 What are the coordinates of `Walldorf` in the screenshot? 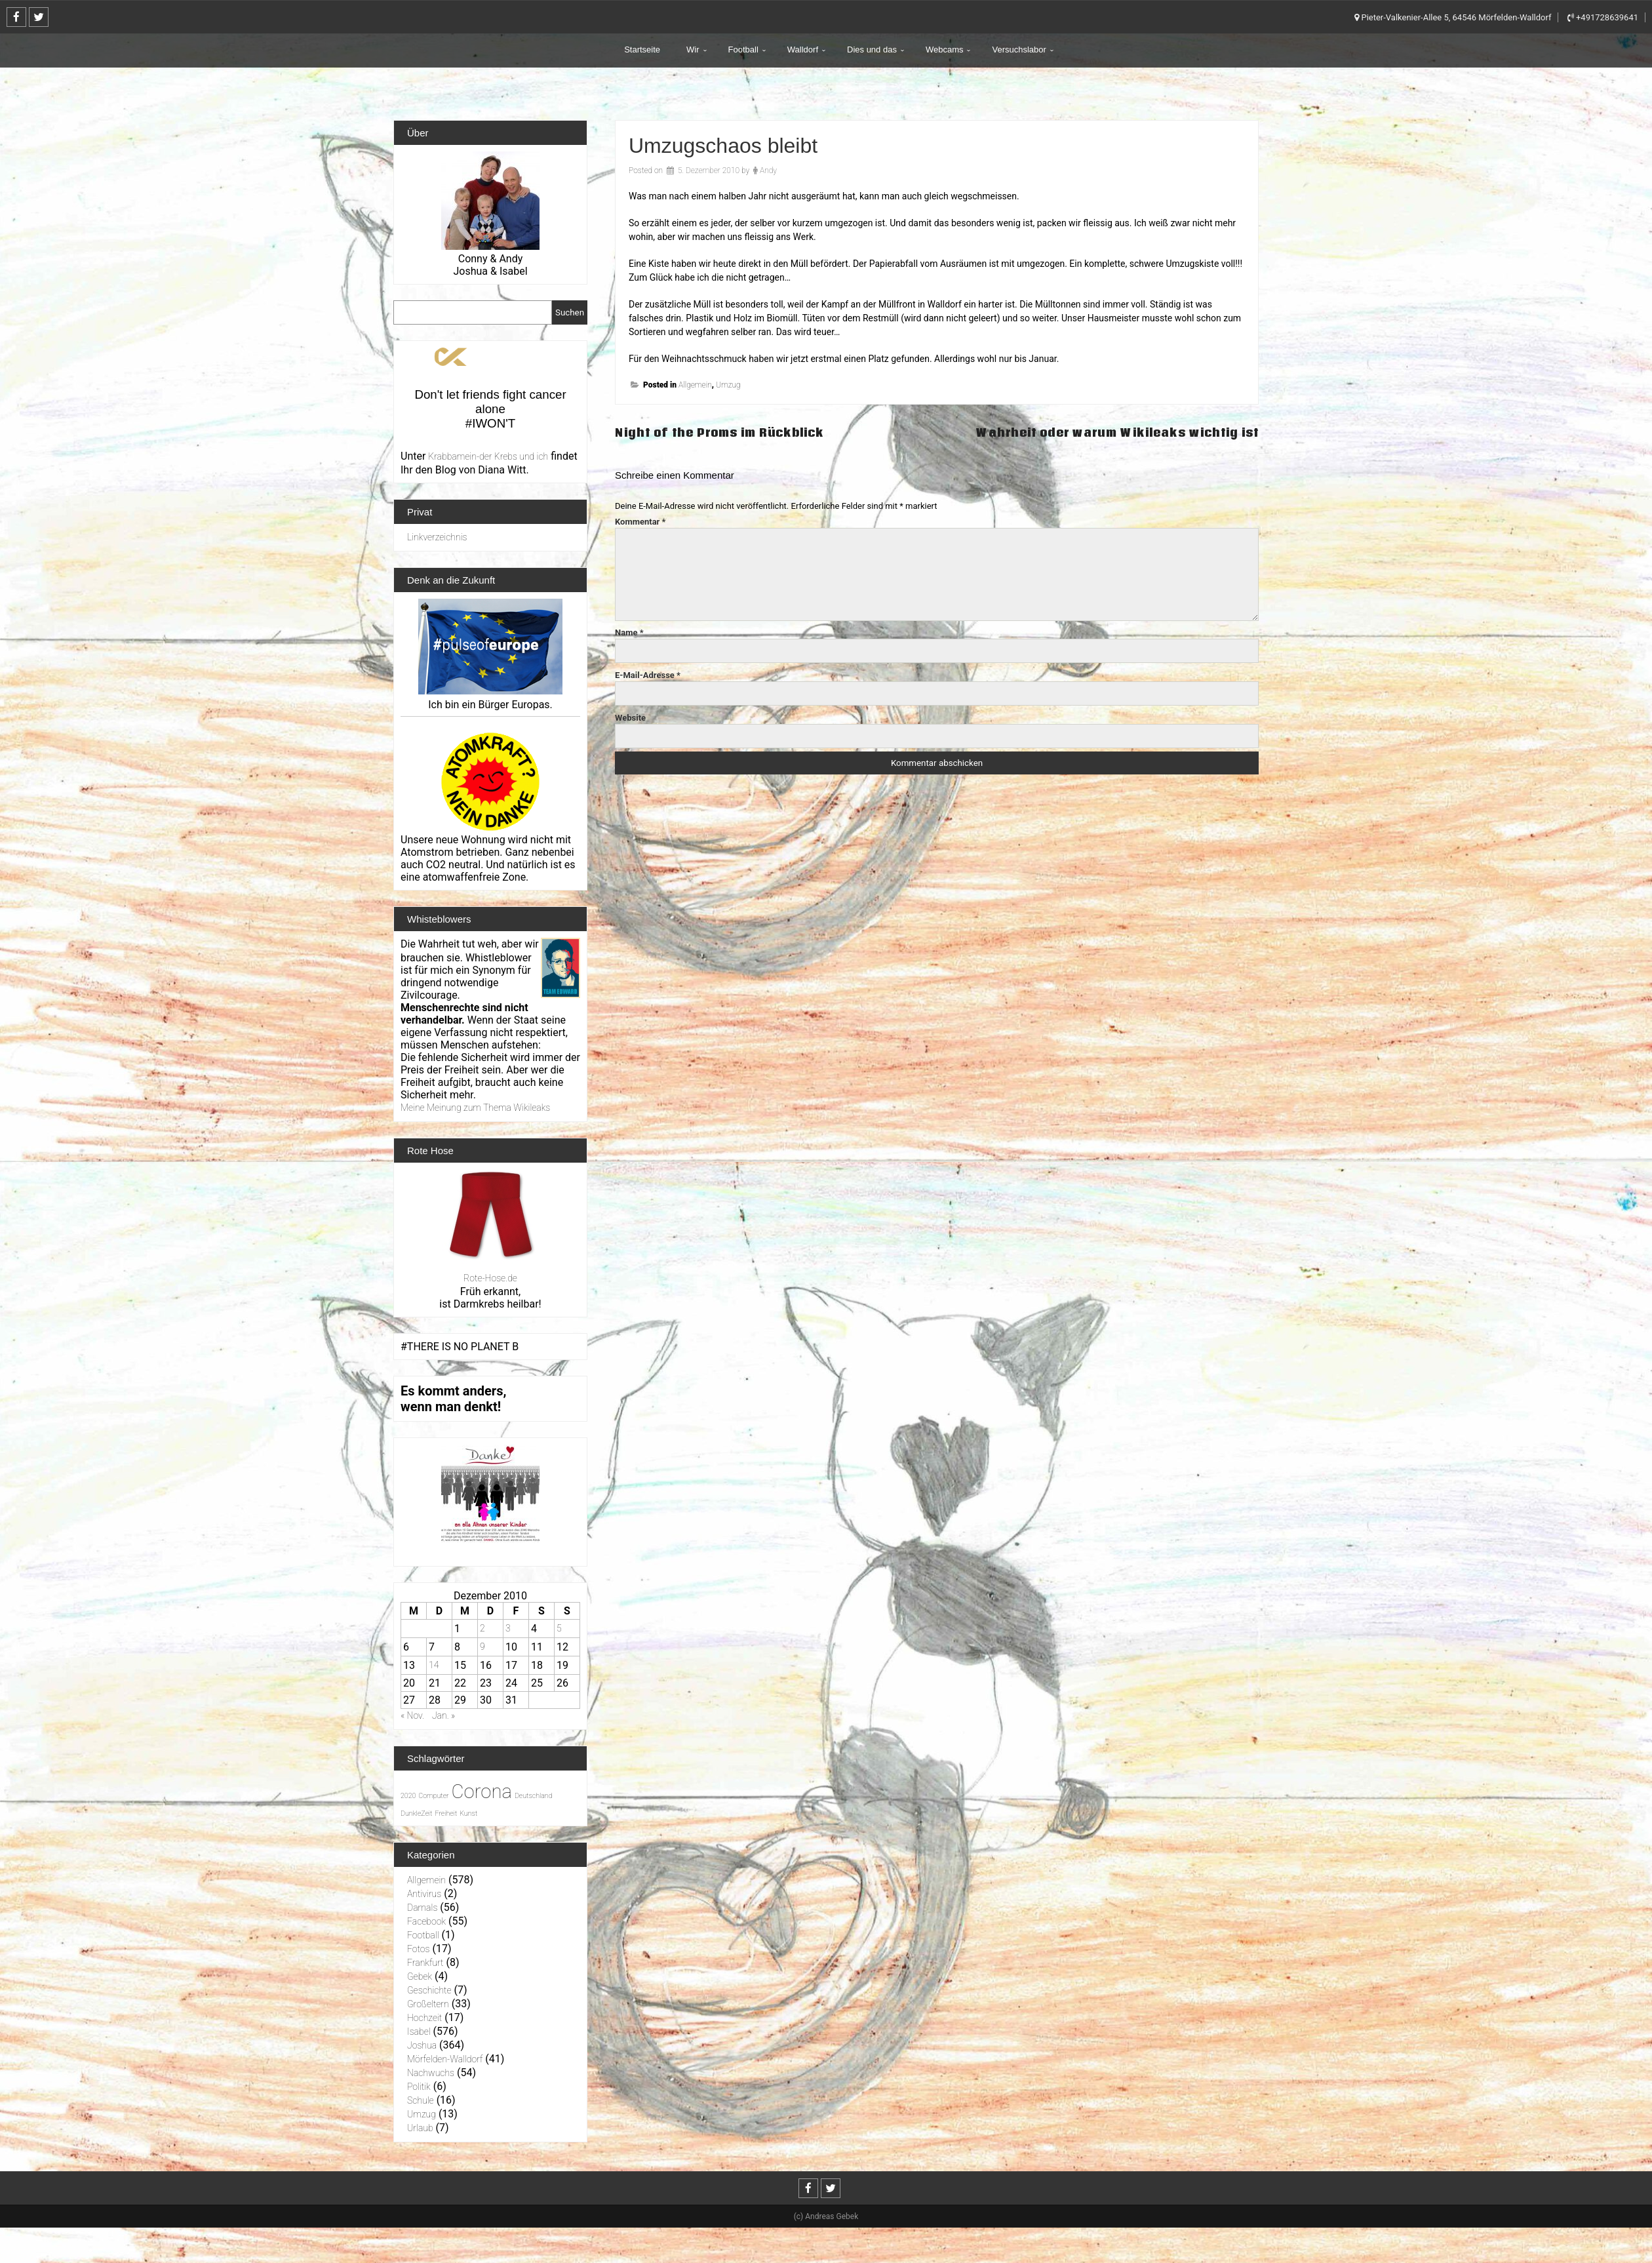 It's located at (802, 49).